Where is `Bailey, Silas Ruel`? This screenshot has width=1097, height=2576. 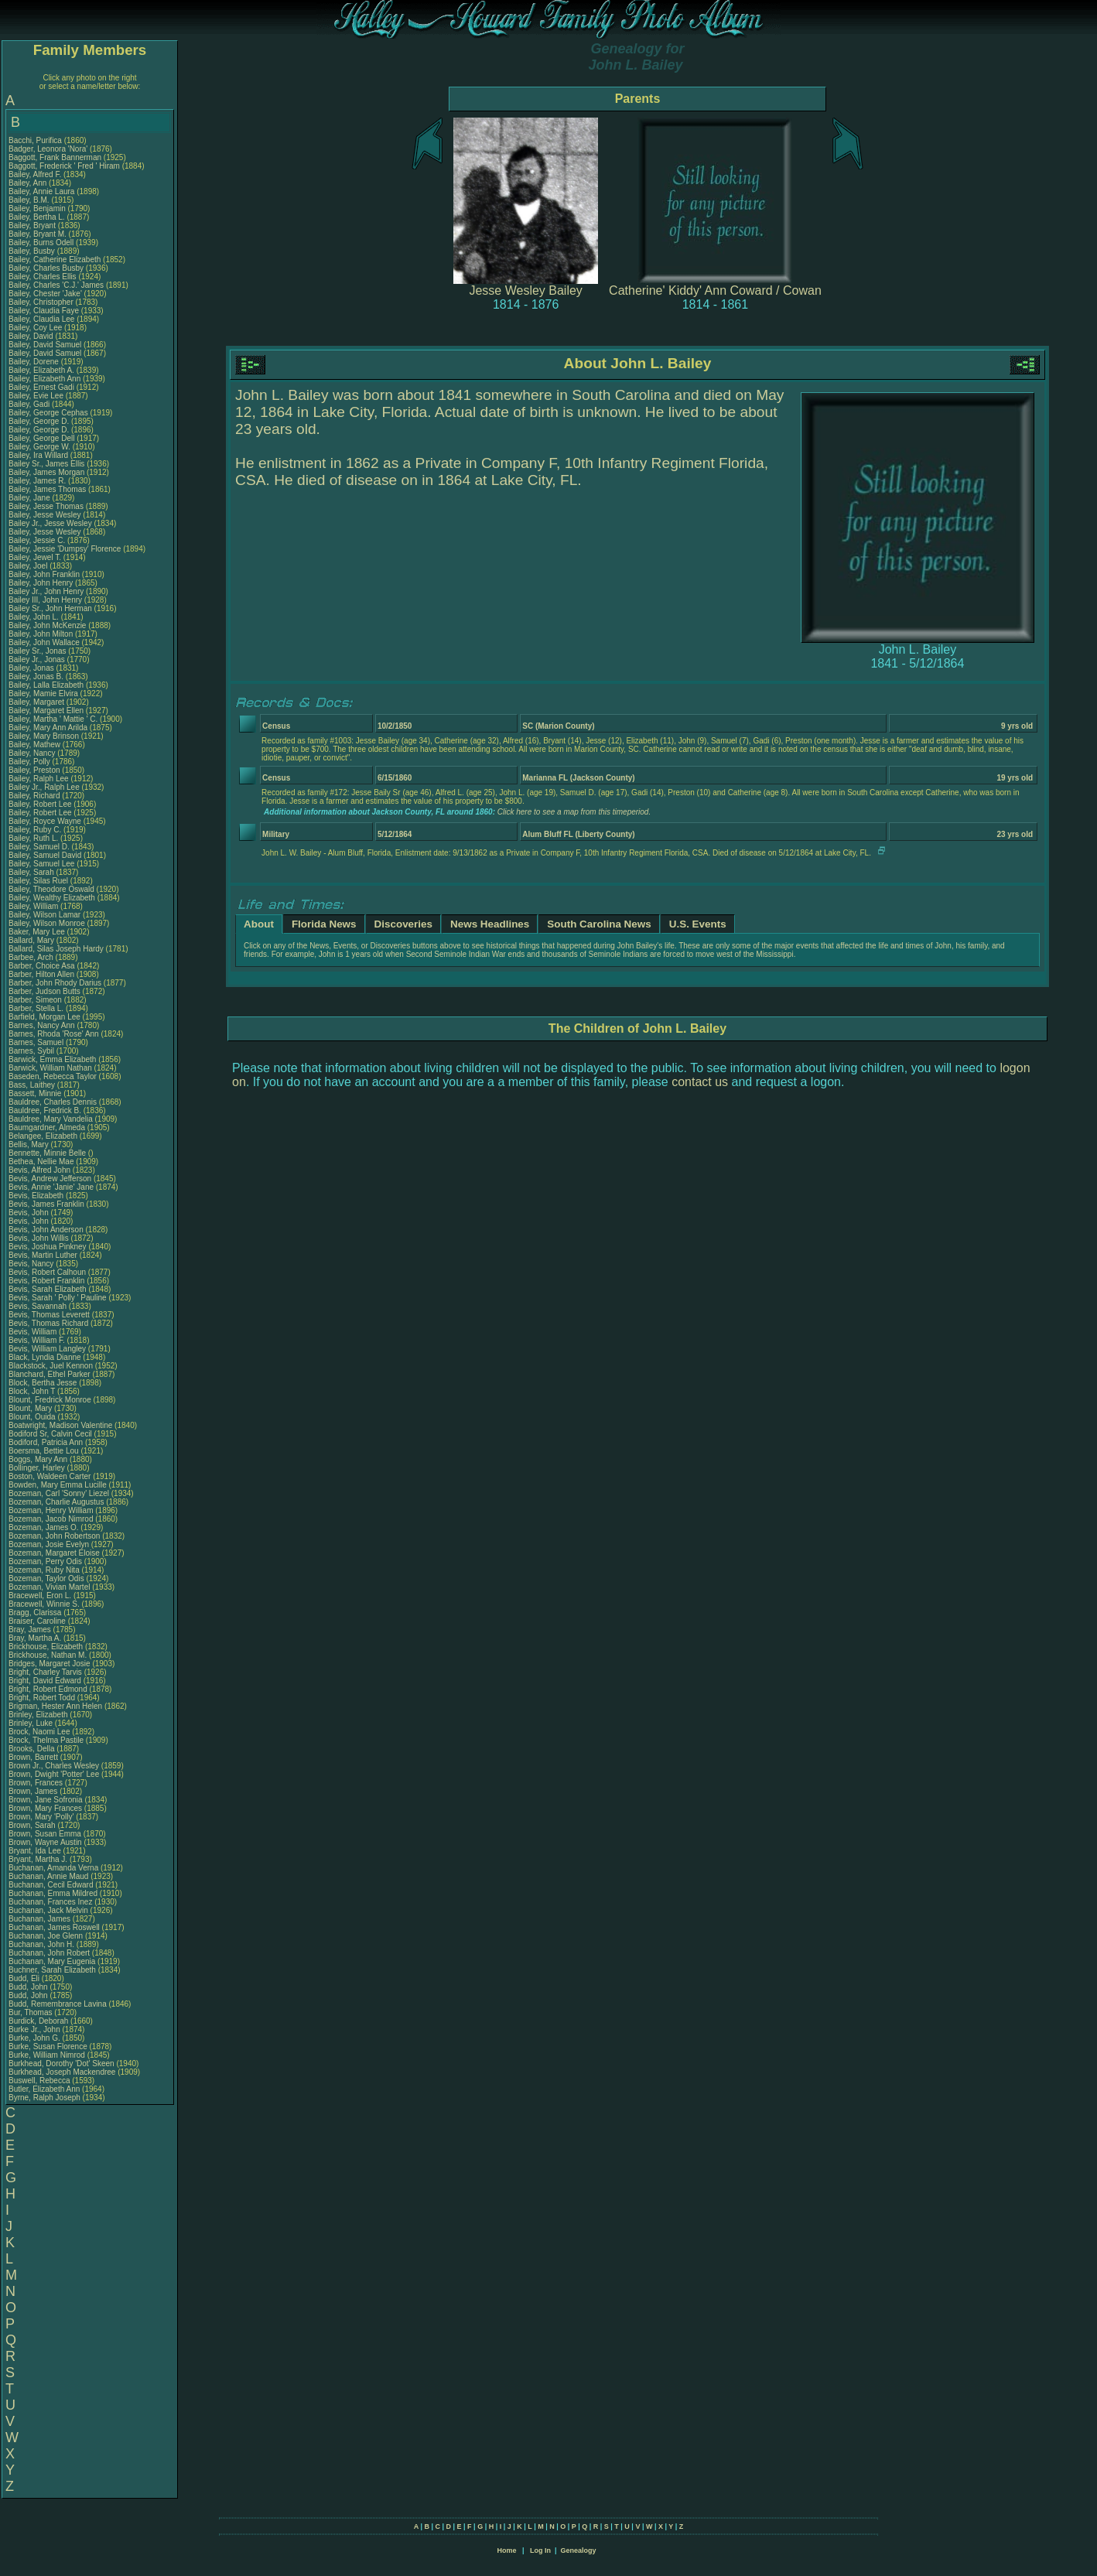
Bailey, Silas Ruel is located at coordinates (38, 880).